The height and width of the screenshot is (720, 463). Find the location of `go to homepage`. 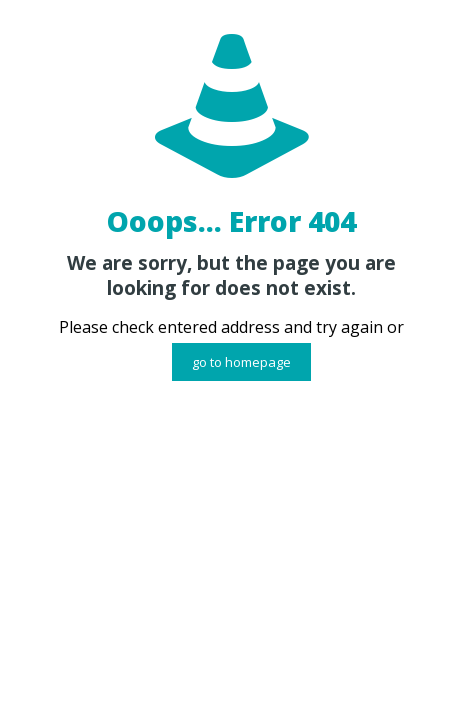

go to homepage is located at coordinates (241, 362).